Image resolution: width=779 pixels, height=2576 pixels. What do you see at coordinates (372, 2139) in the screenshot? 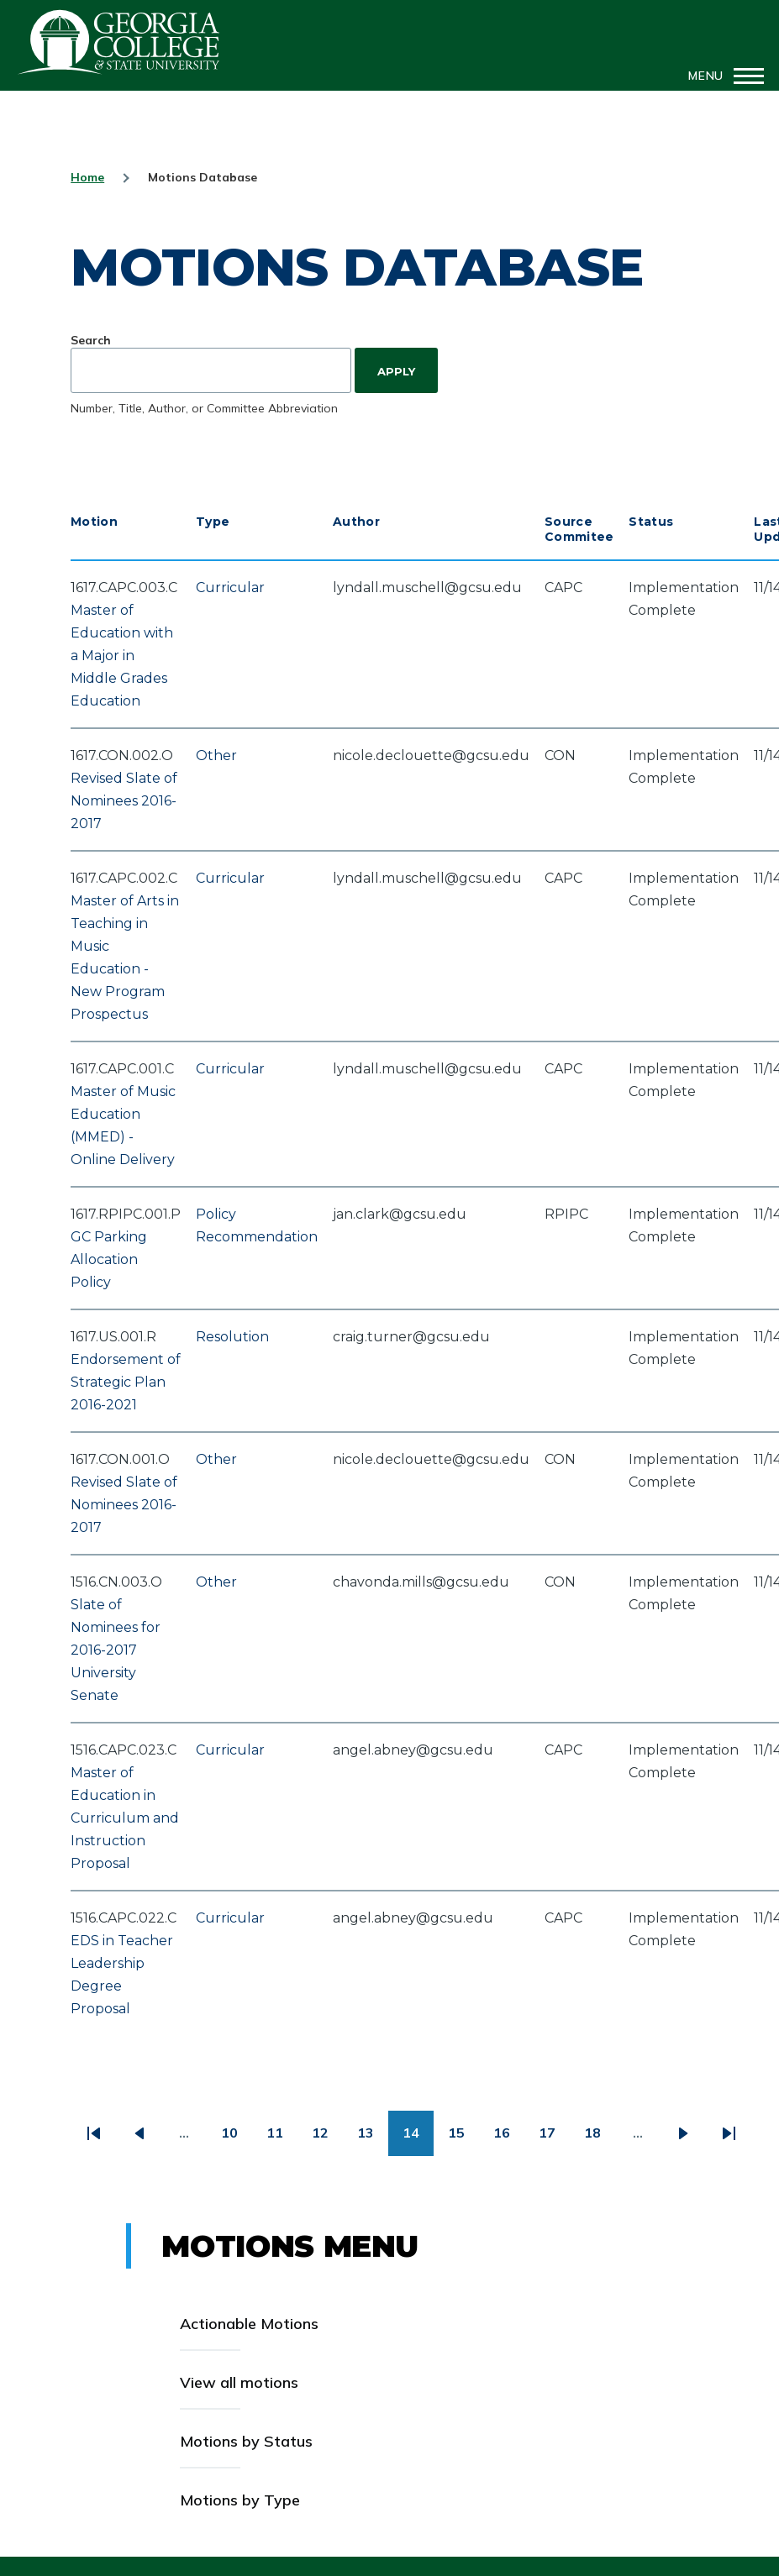
I see `13` at bounding box center [372, 2139].